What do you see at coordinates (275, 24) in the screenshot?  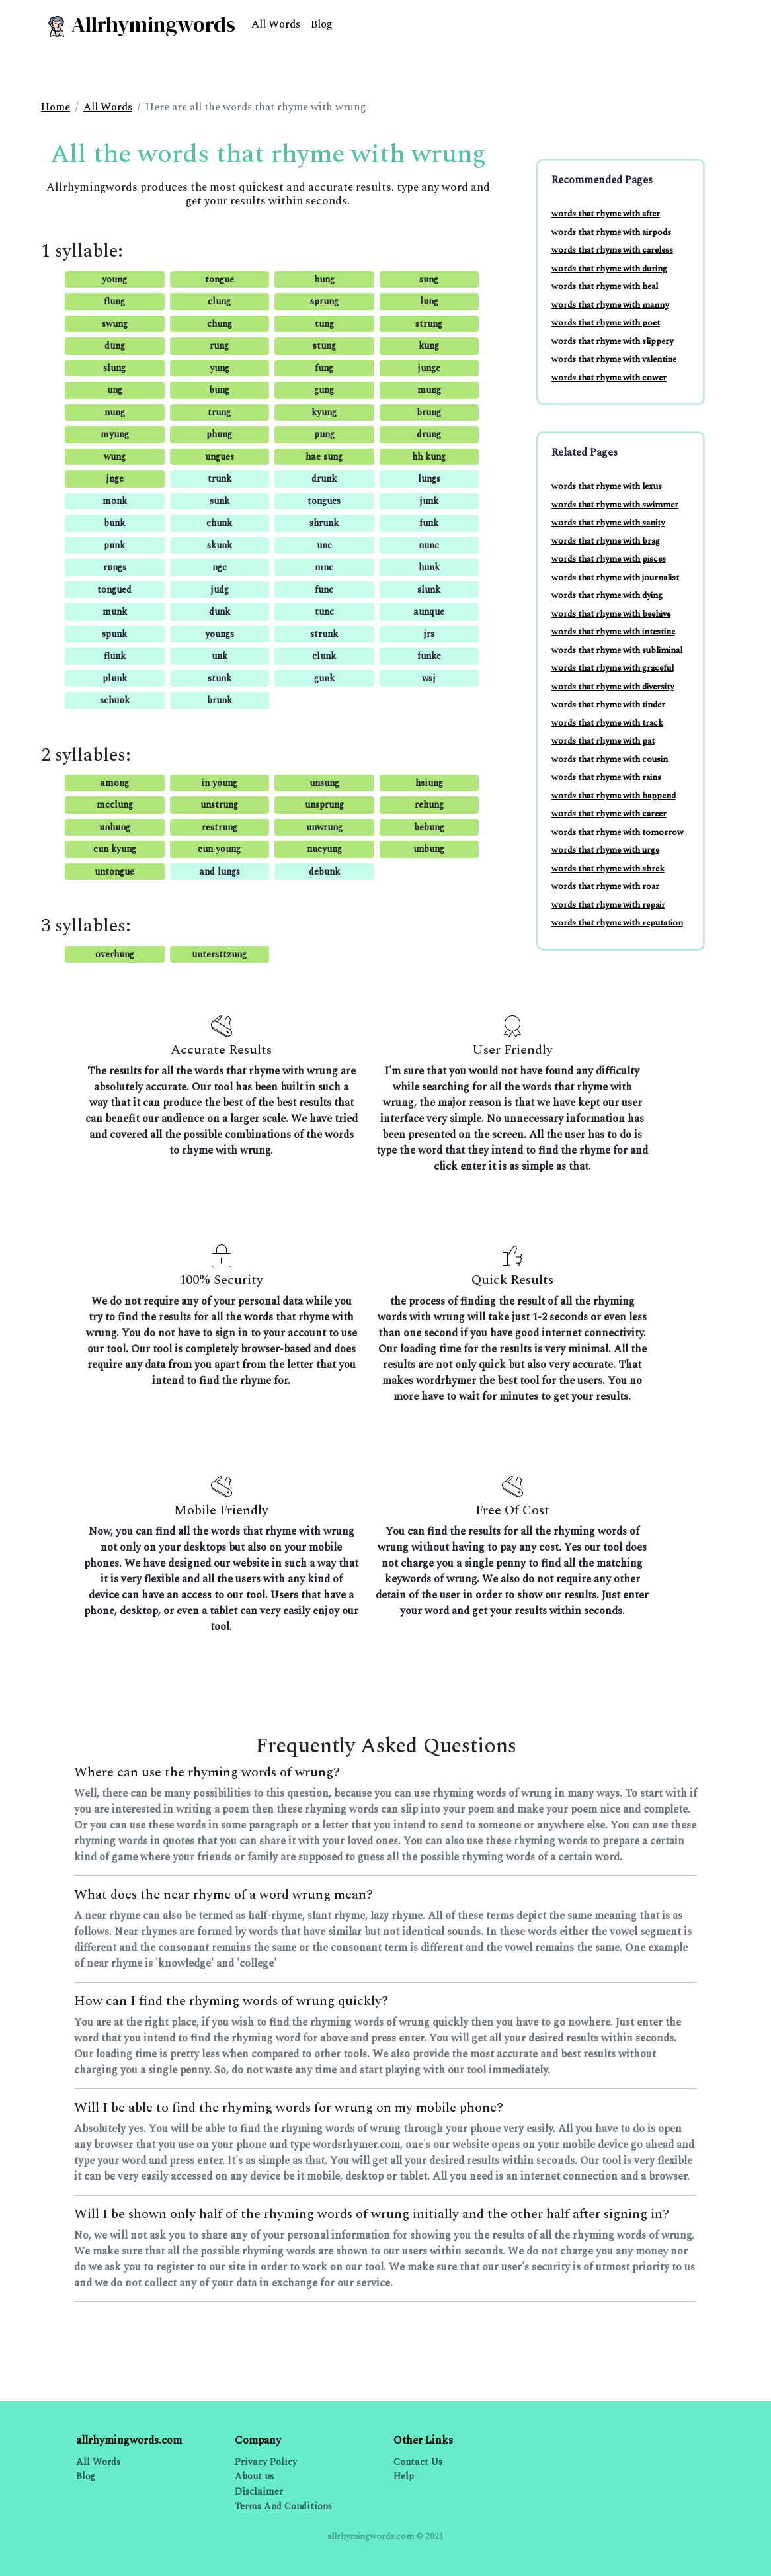 I see `All Words` at bounding box center [275, 24].